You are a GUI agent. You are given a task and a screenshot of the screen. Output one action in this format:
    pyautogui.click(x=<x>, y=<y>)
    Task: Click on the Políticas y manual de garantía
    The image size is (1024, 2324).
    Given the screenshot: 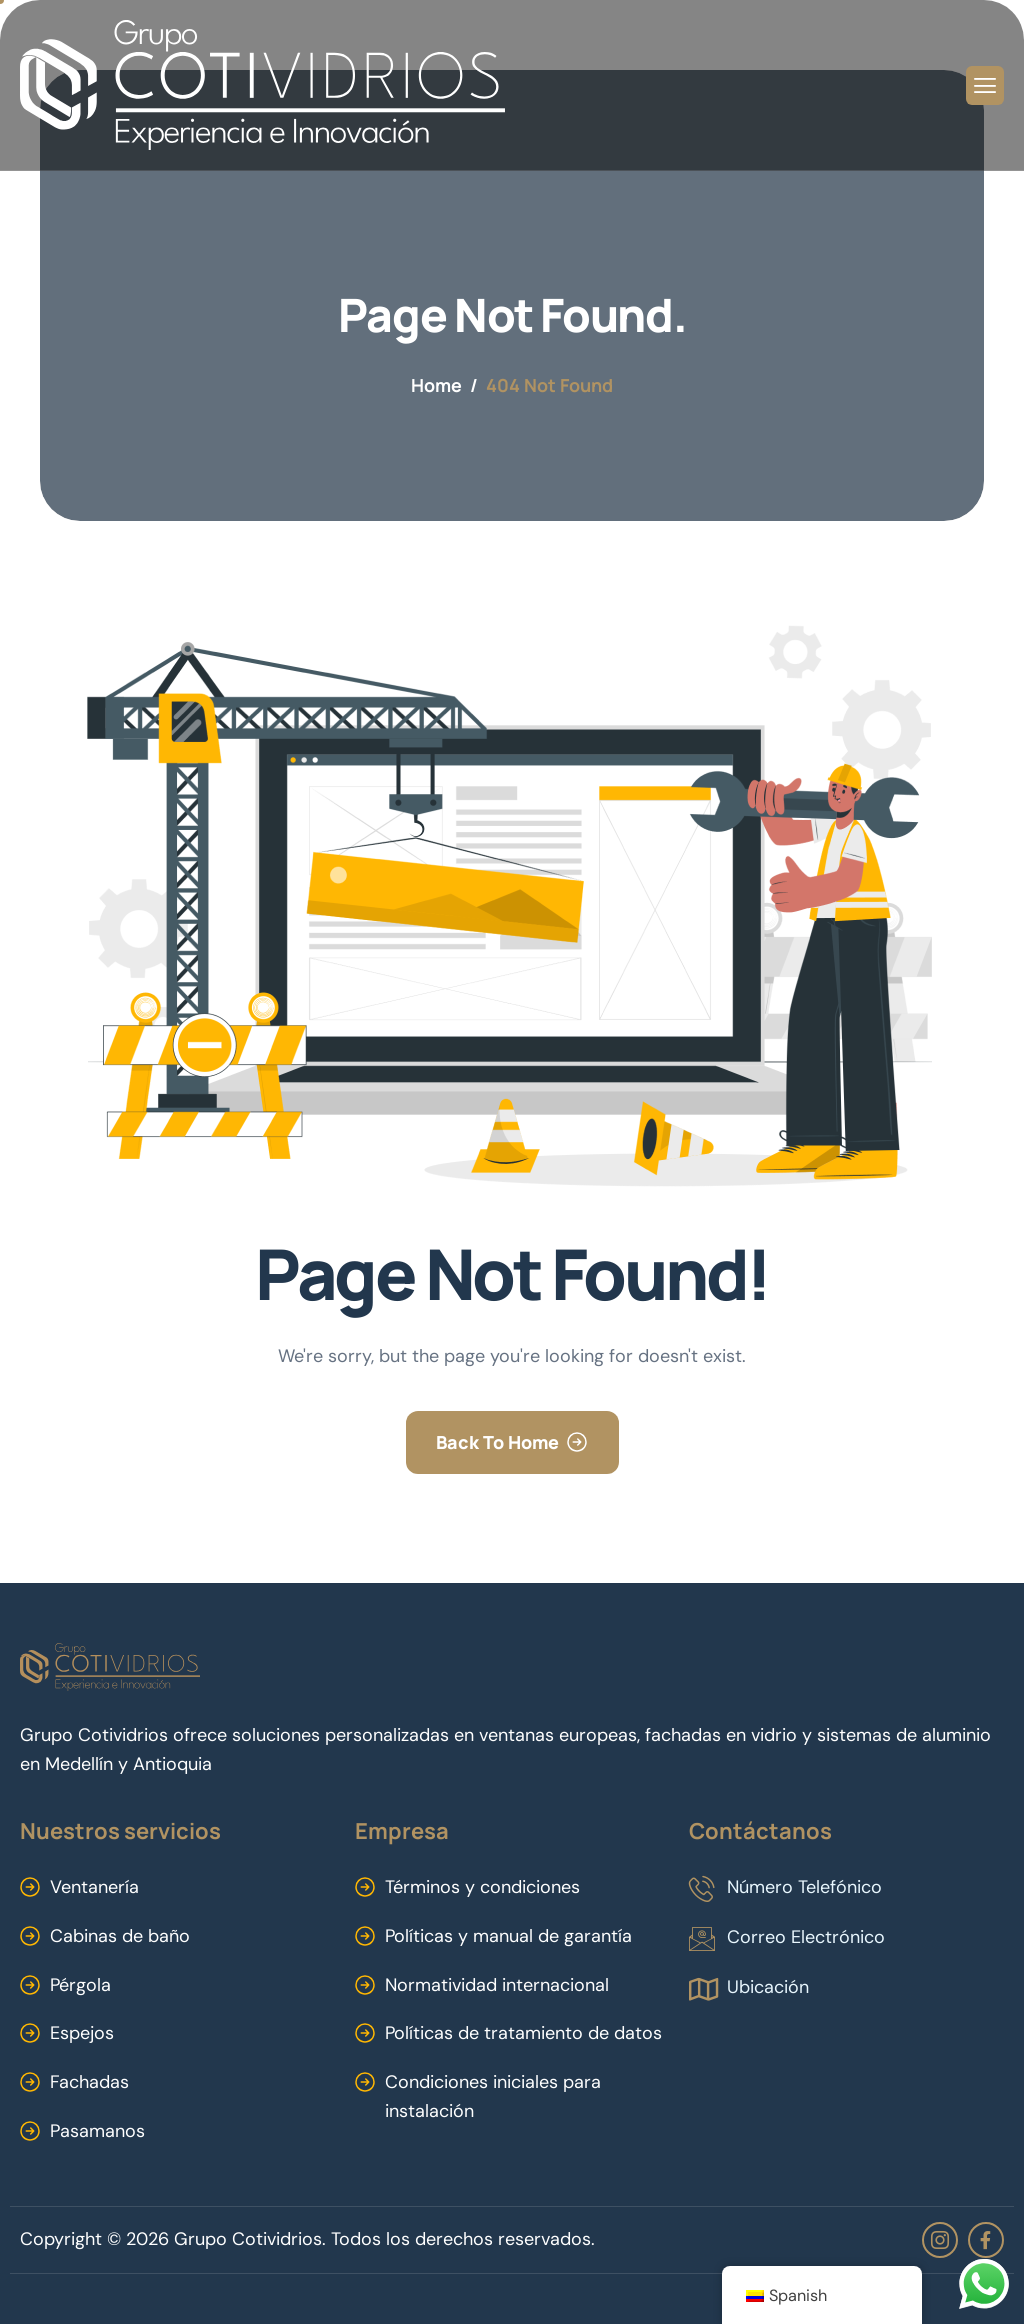 What is the action you would take?
    pyautogui.click(x=508, y=1936)
    